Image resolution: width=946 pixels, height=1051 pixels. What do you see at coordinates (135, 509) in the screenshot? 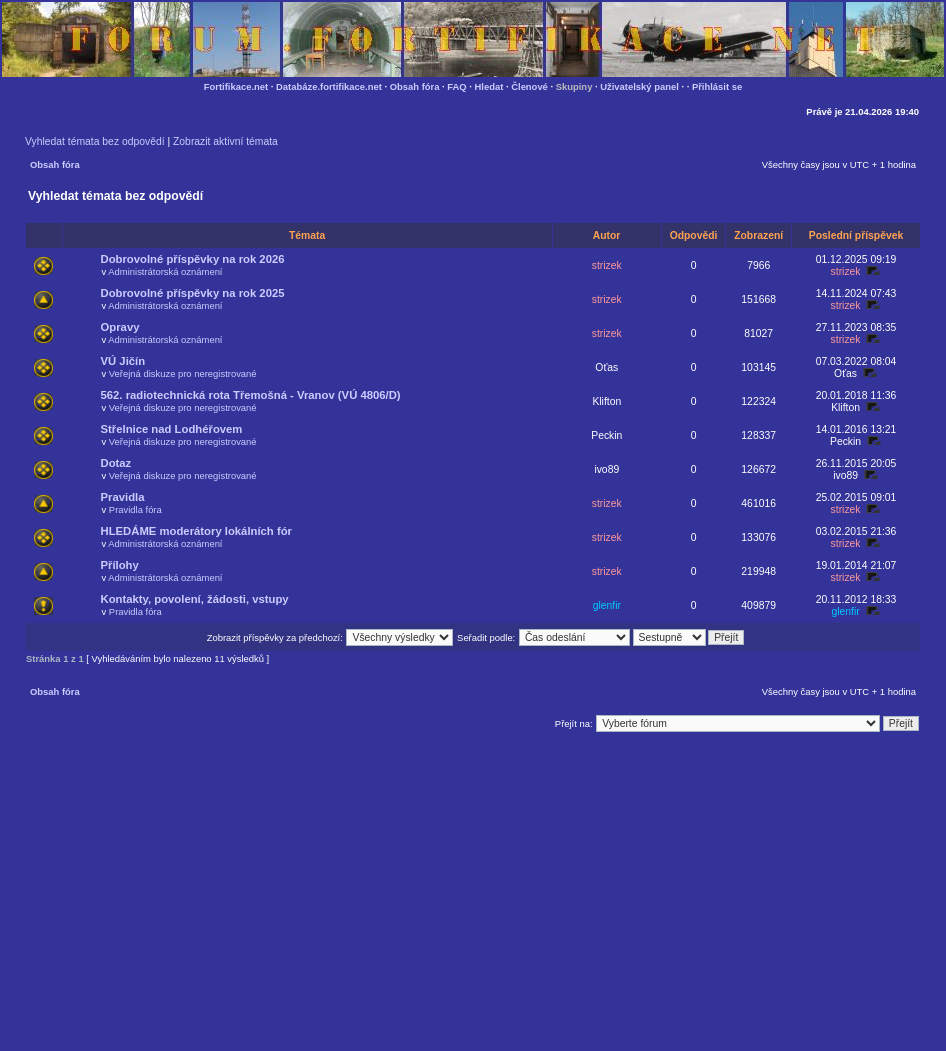
I see `Pravidla fóra` at bounding box center [135, 509].